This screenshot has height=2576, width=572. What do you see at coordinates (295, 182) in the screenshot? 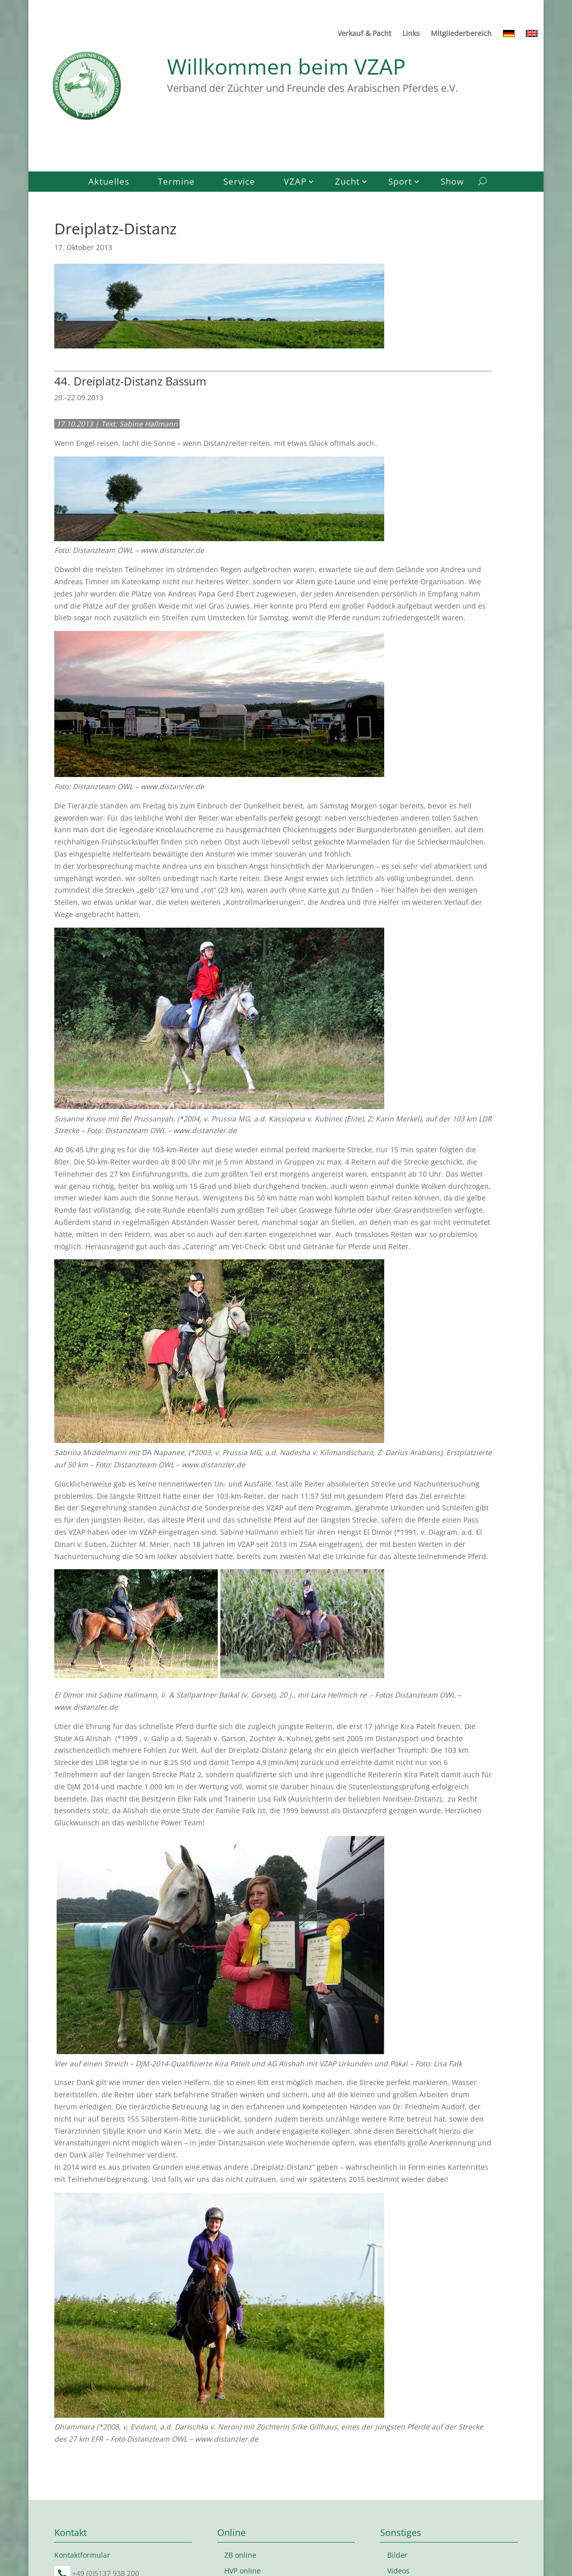
I see `VZAP` at bounding box center [295, 182].